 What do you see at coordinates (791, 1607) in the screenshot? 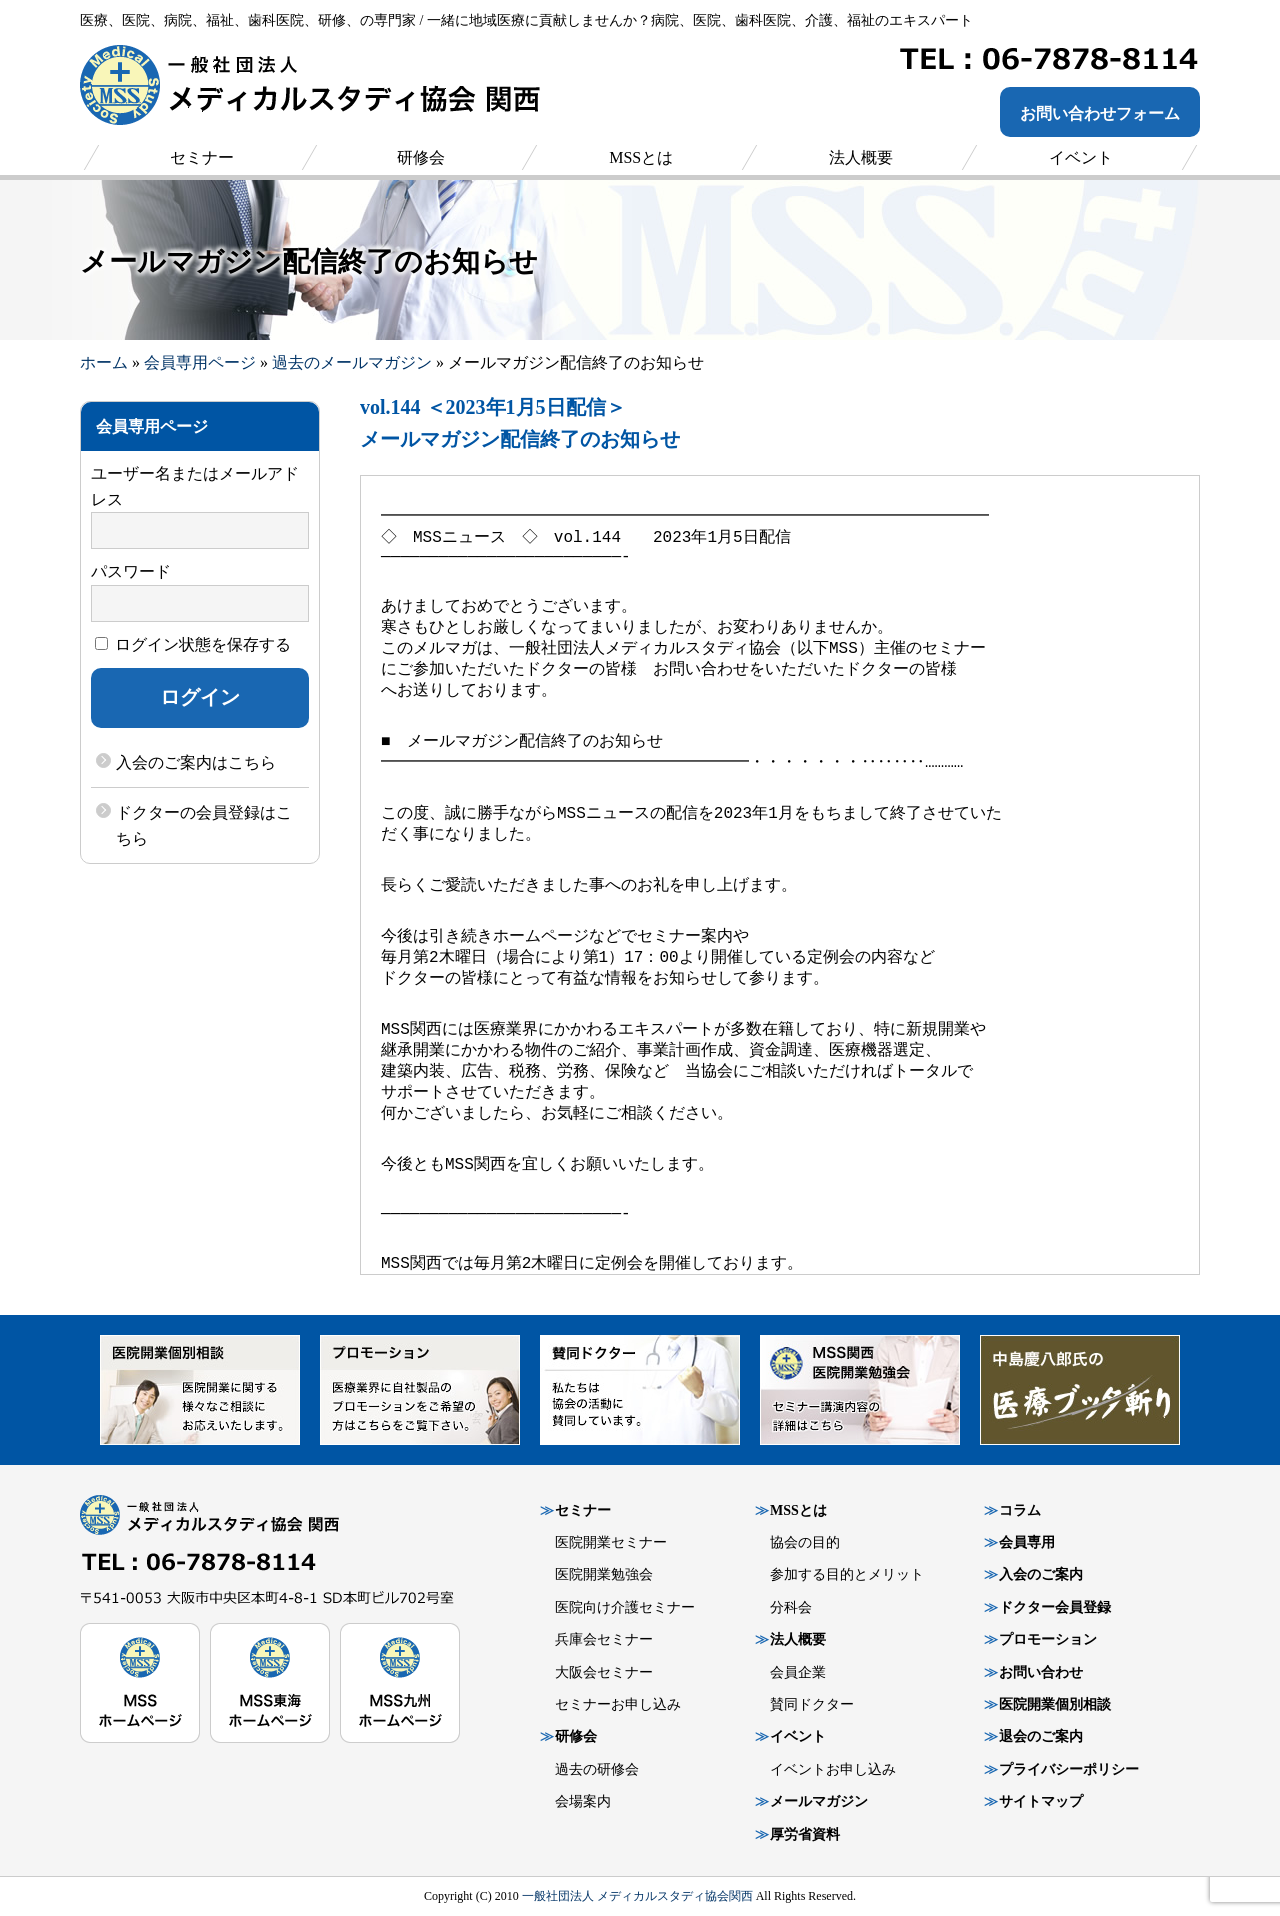
I see `分科会` at bounding box center [791, 1607].